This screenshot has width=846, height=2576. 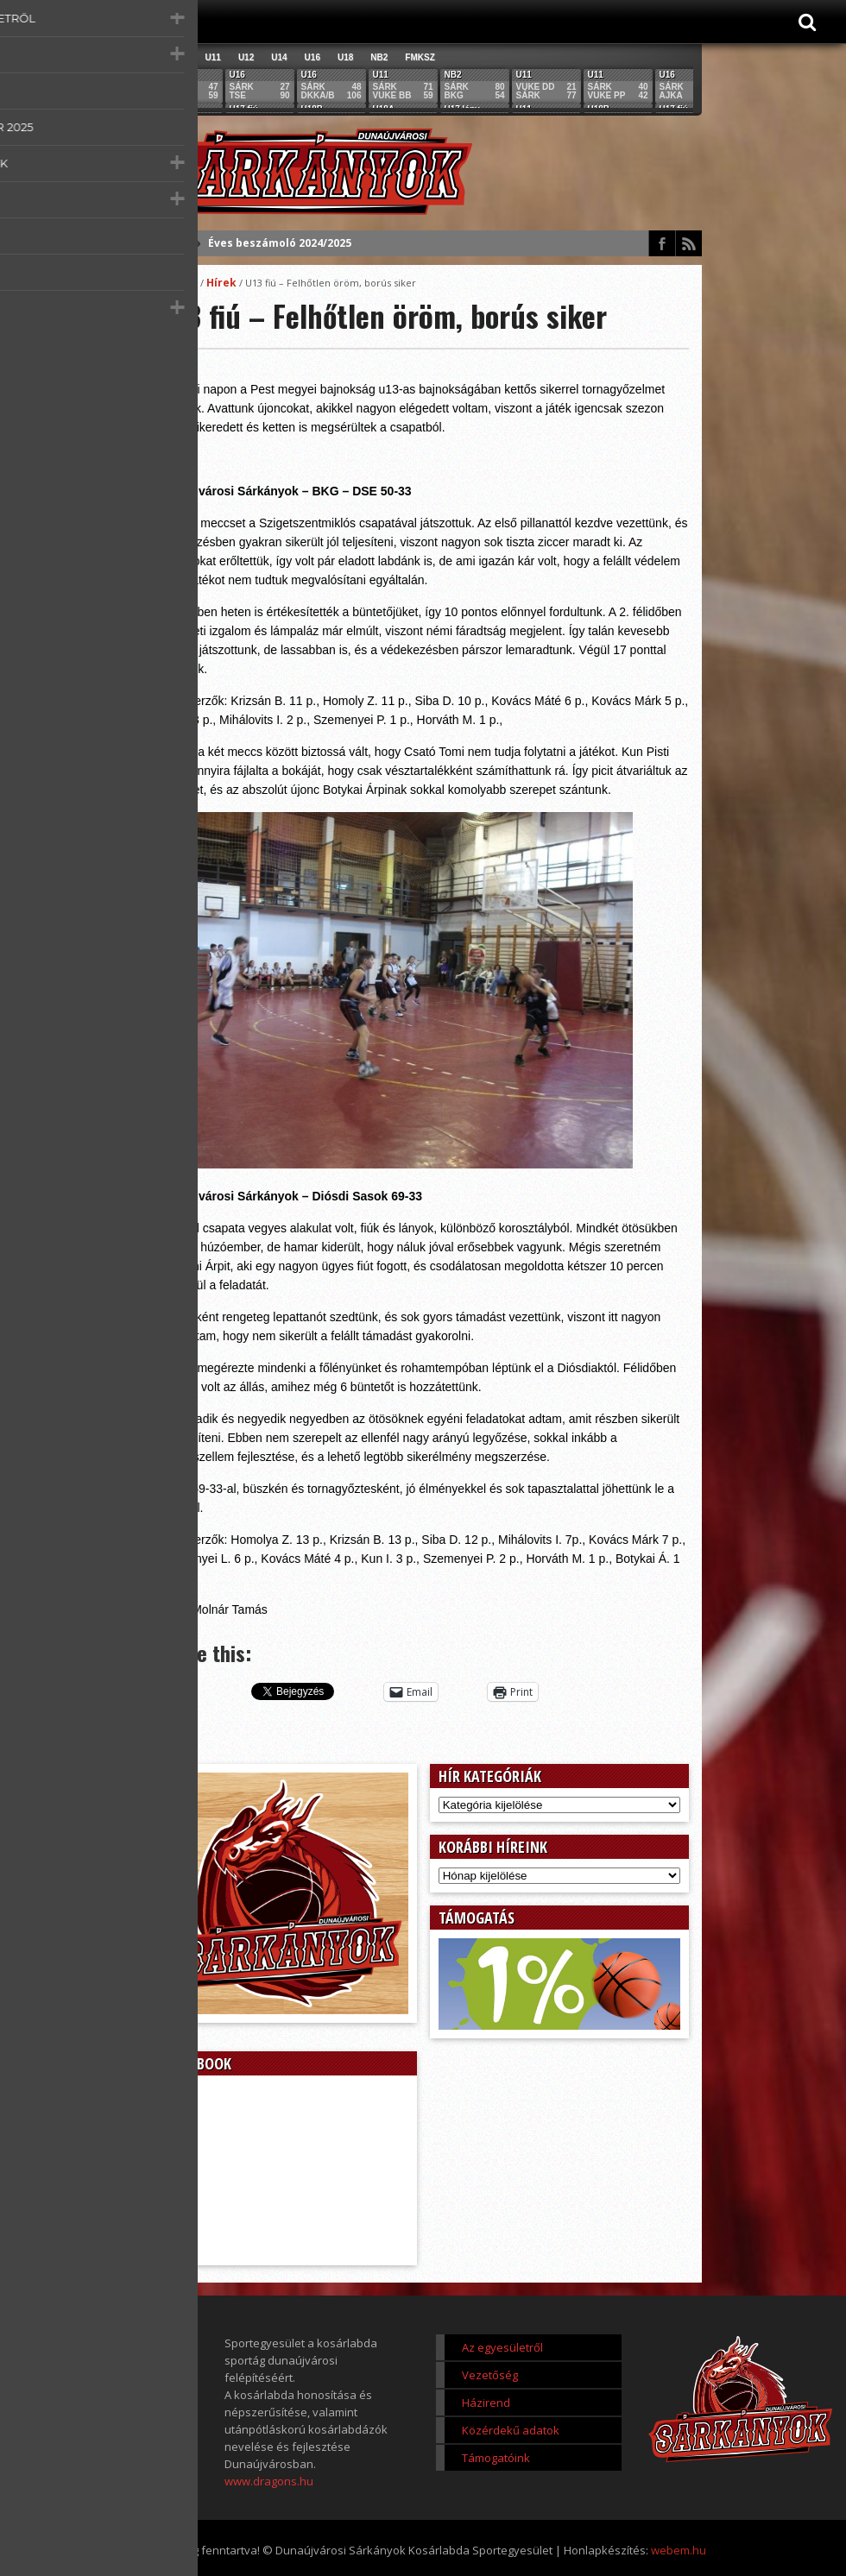 What do you see at coordinates (379, 57) in the screenshot?
I see `NB2` at bounding box center [379, 57].